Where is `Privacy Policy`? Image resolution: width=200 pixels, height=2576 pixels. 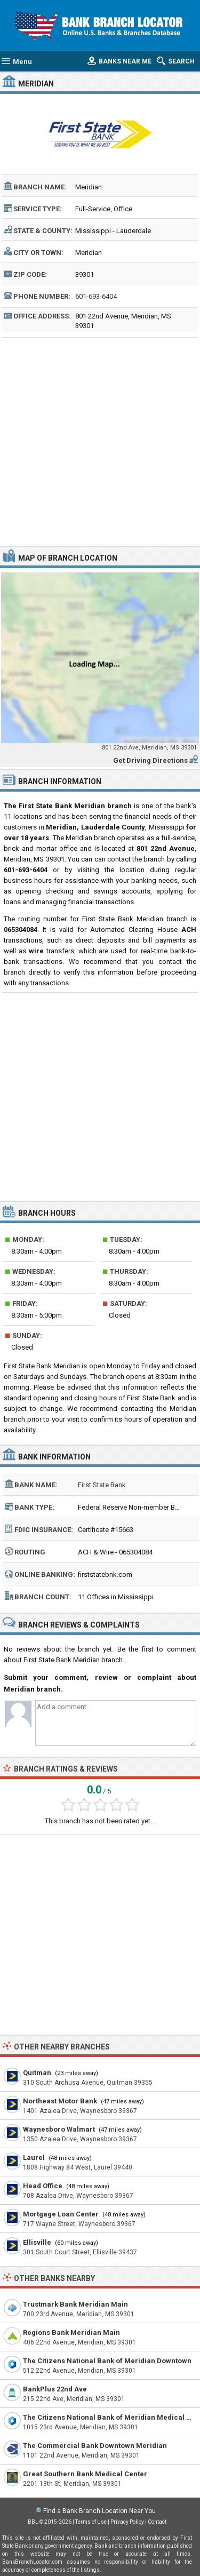 Privacy Policy is located at coordinates (127, 2522).